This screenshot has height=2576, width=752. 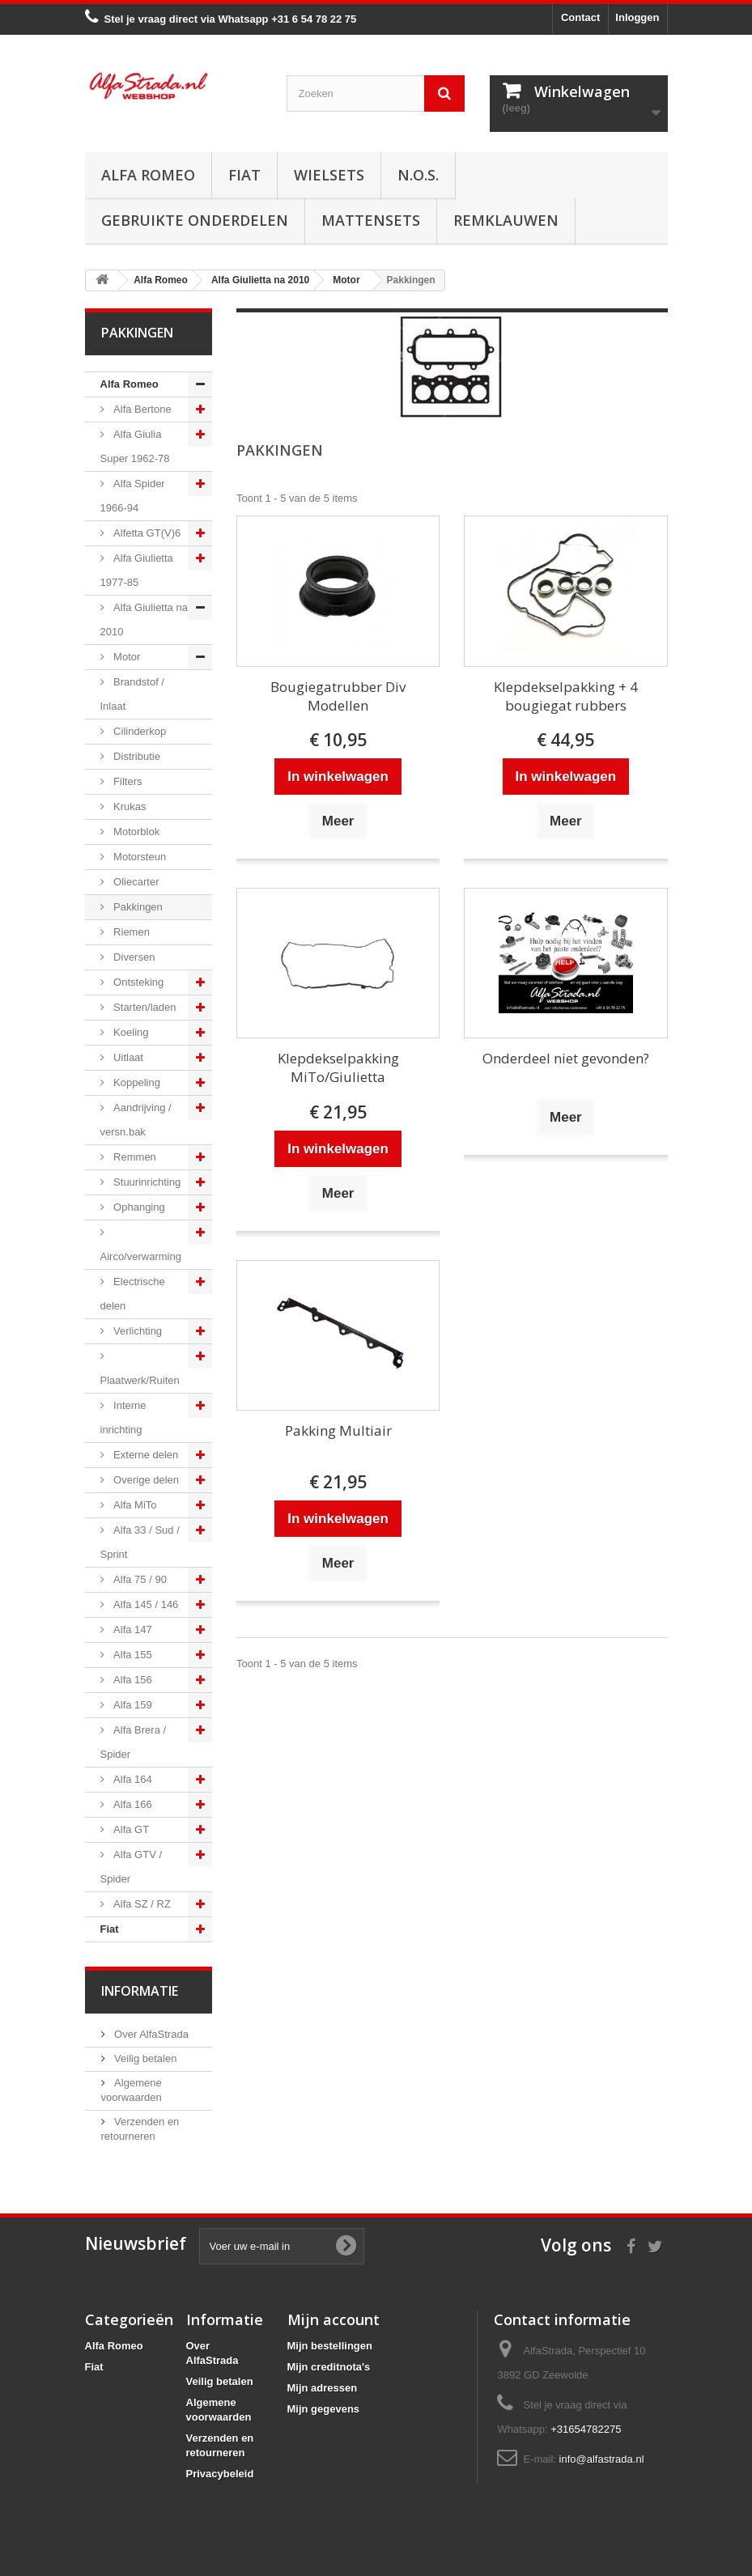 What do you see at coordinates (137, 907) in the screenshot?
I see `Pakkingen` at bounding box center [137, 907].